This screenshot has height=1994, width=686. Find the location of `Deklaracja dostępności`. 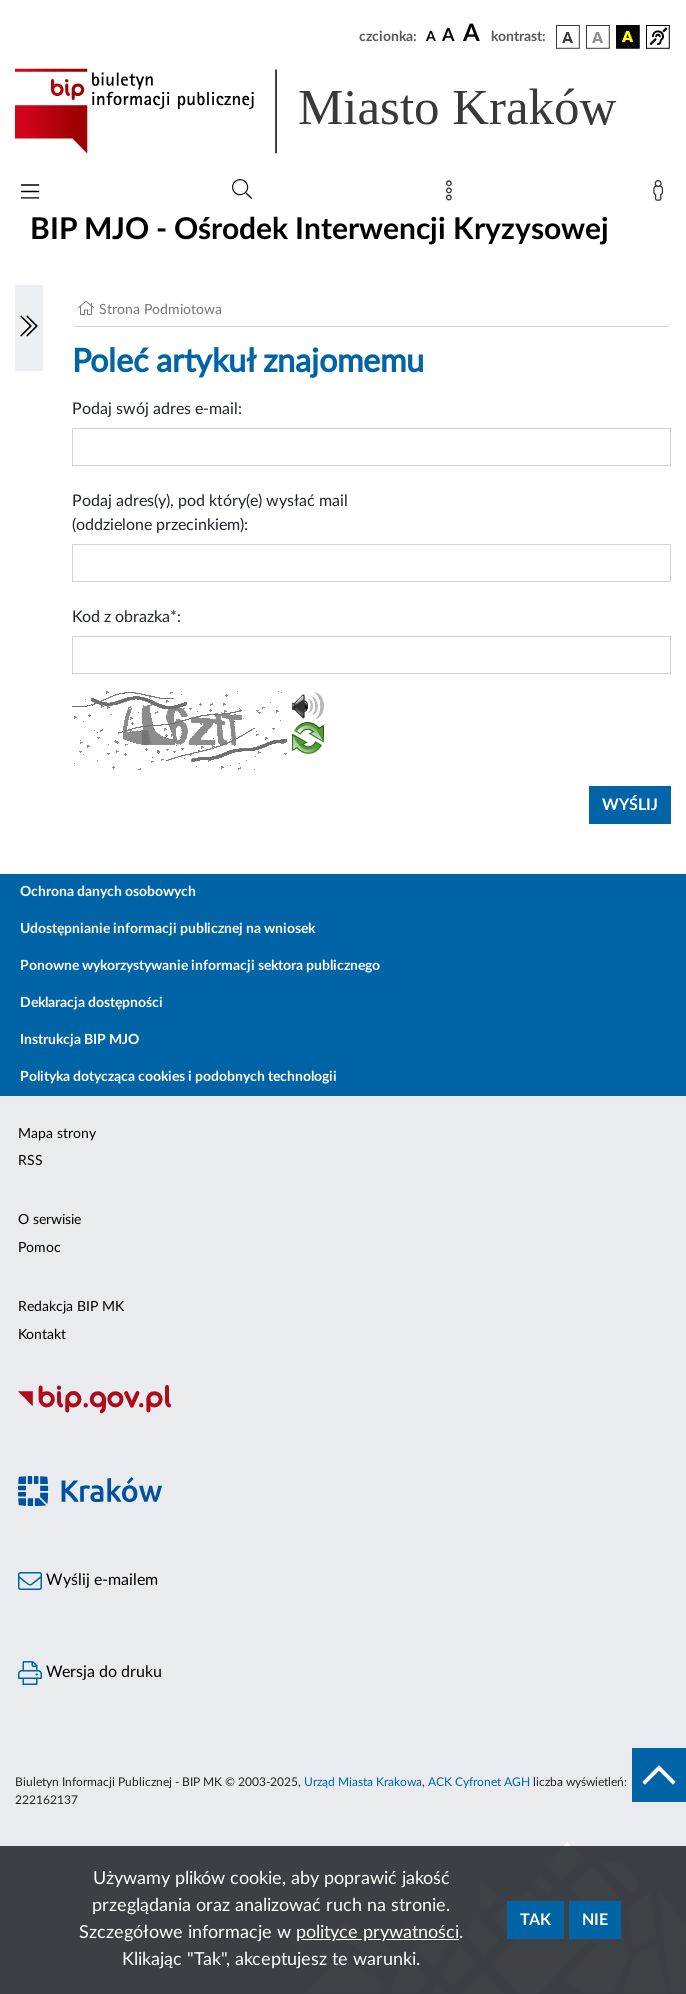

Deklaracja dostępności is located at coordinates (91, 1003).